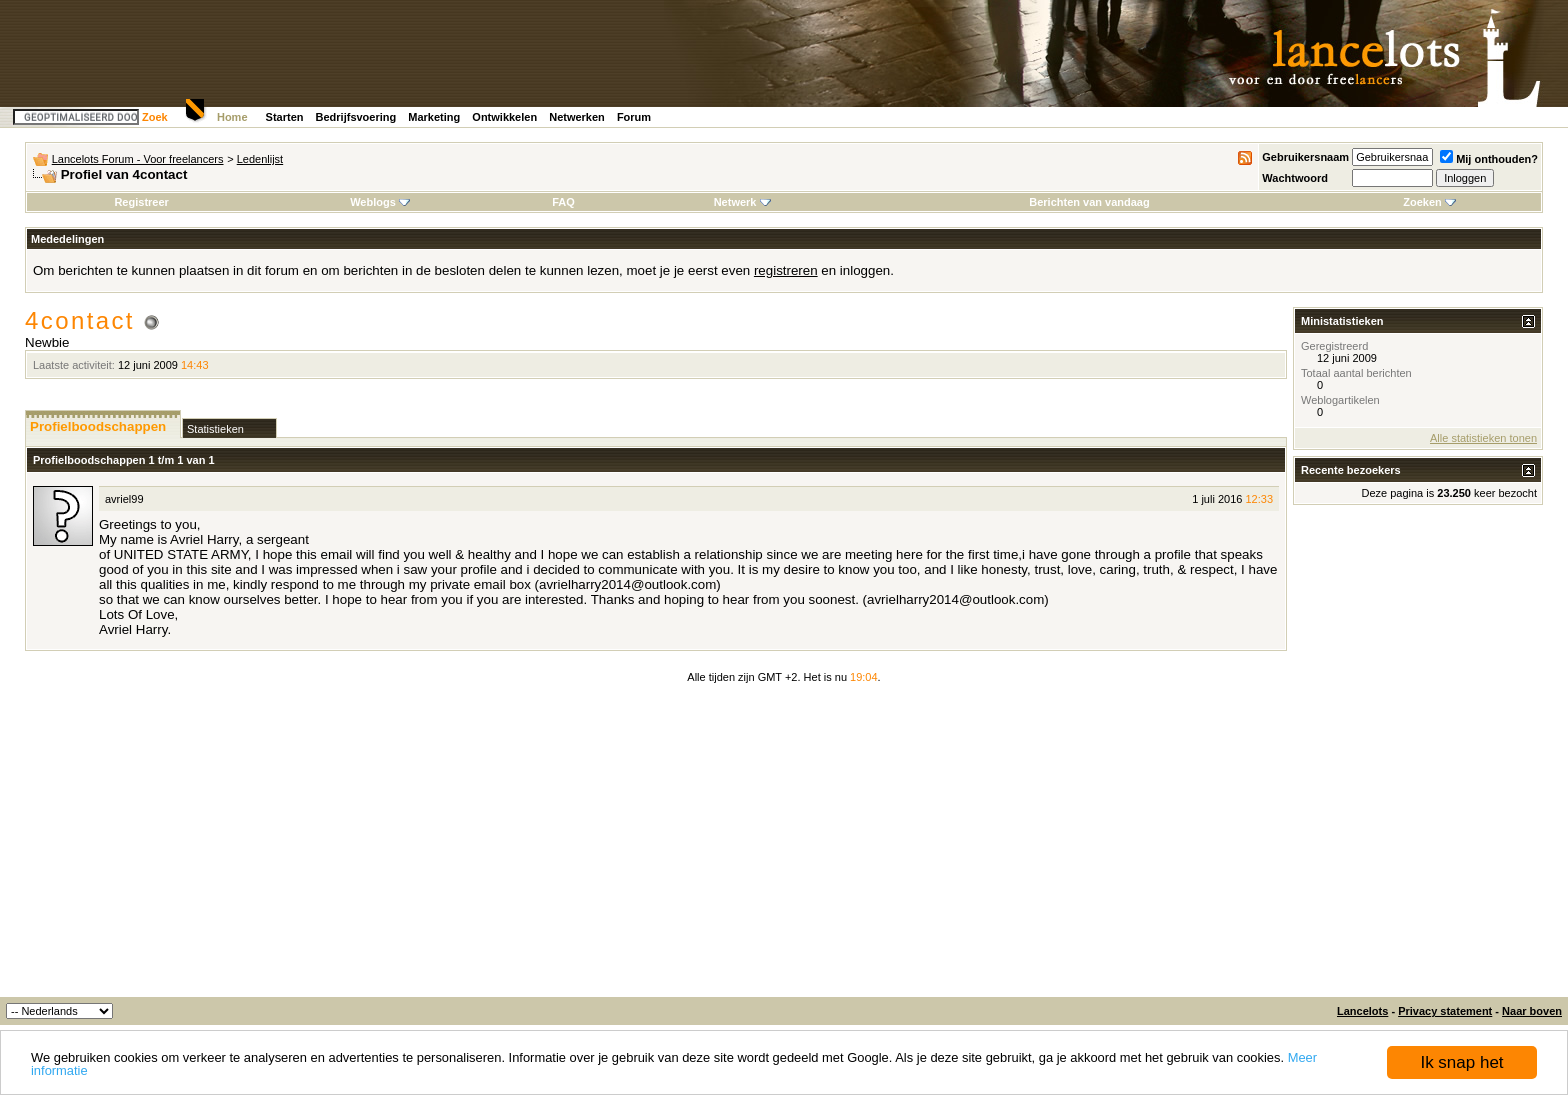 This screenshot has height=1095, width=1568. I want to click on Registreer, so click(141, 202).